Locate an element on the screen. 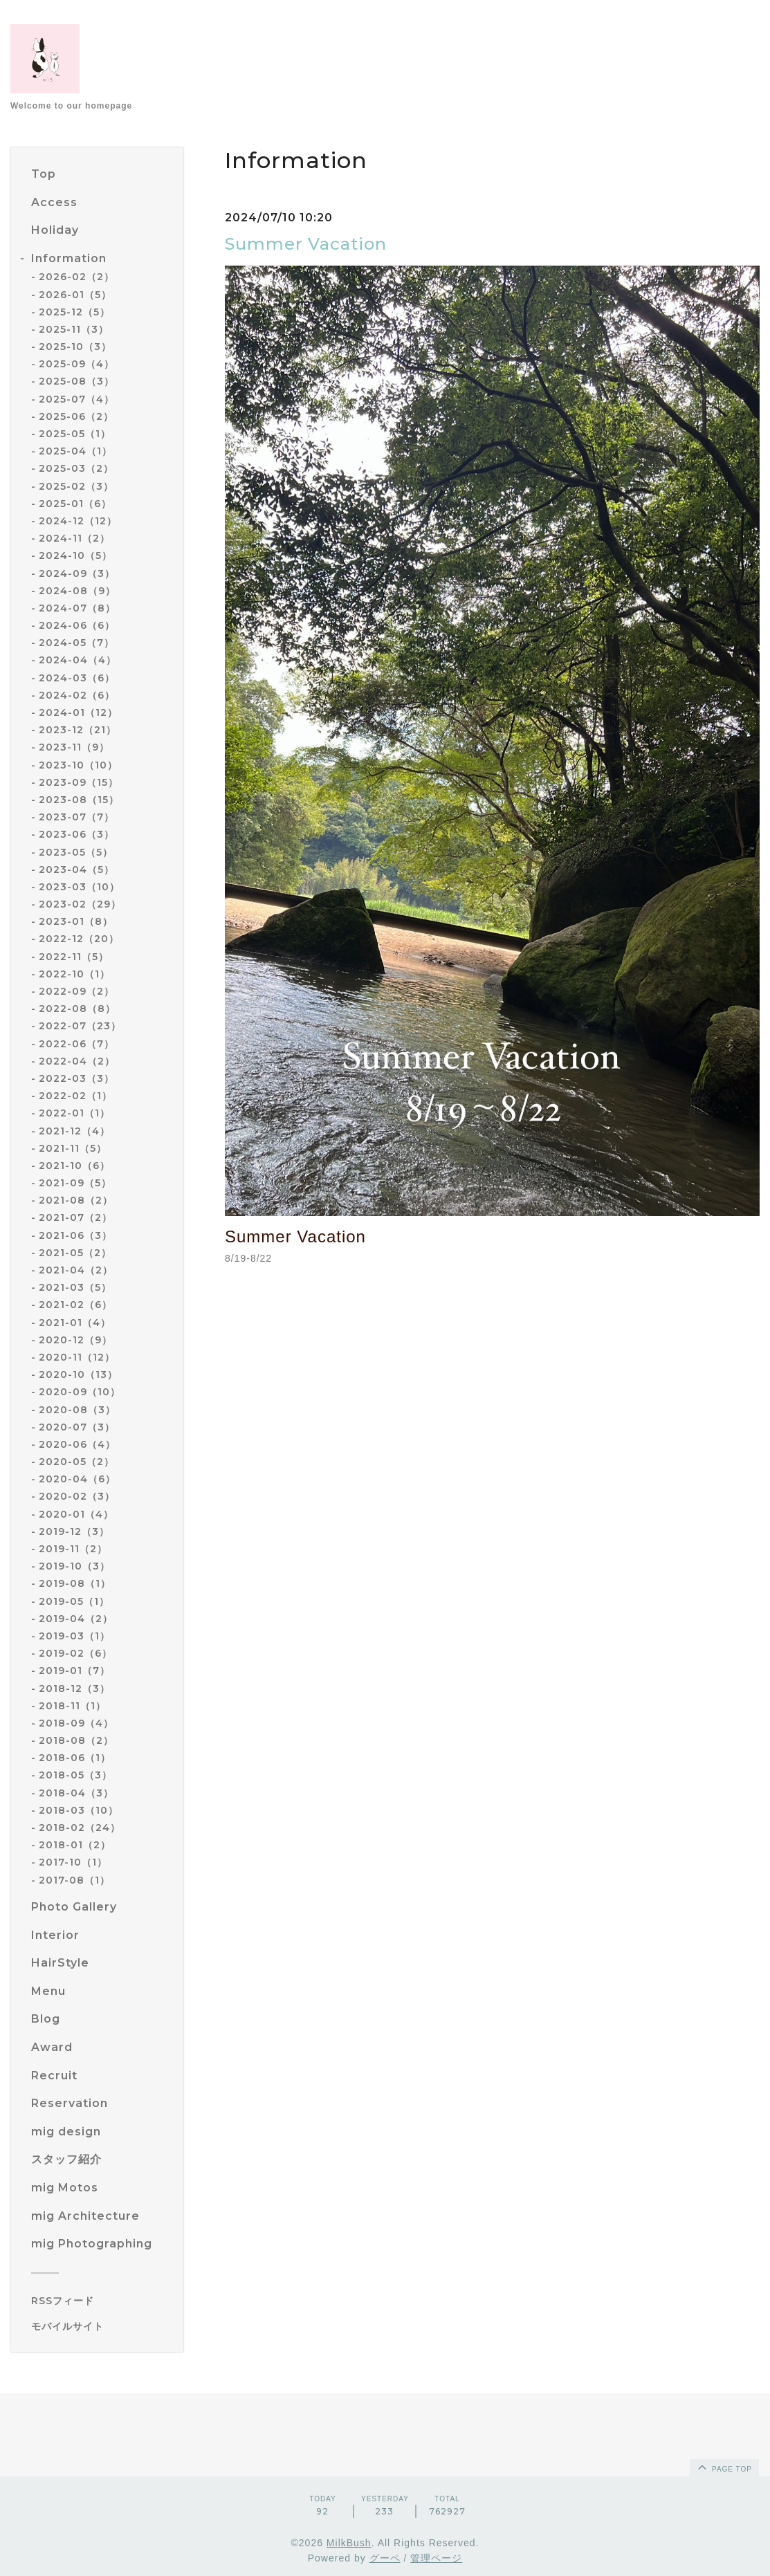 Image resolution: width=770 pixels, height=2576 pixels. 2018-08（2） is located at coordinates (76, 1740).